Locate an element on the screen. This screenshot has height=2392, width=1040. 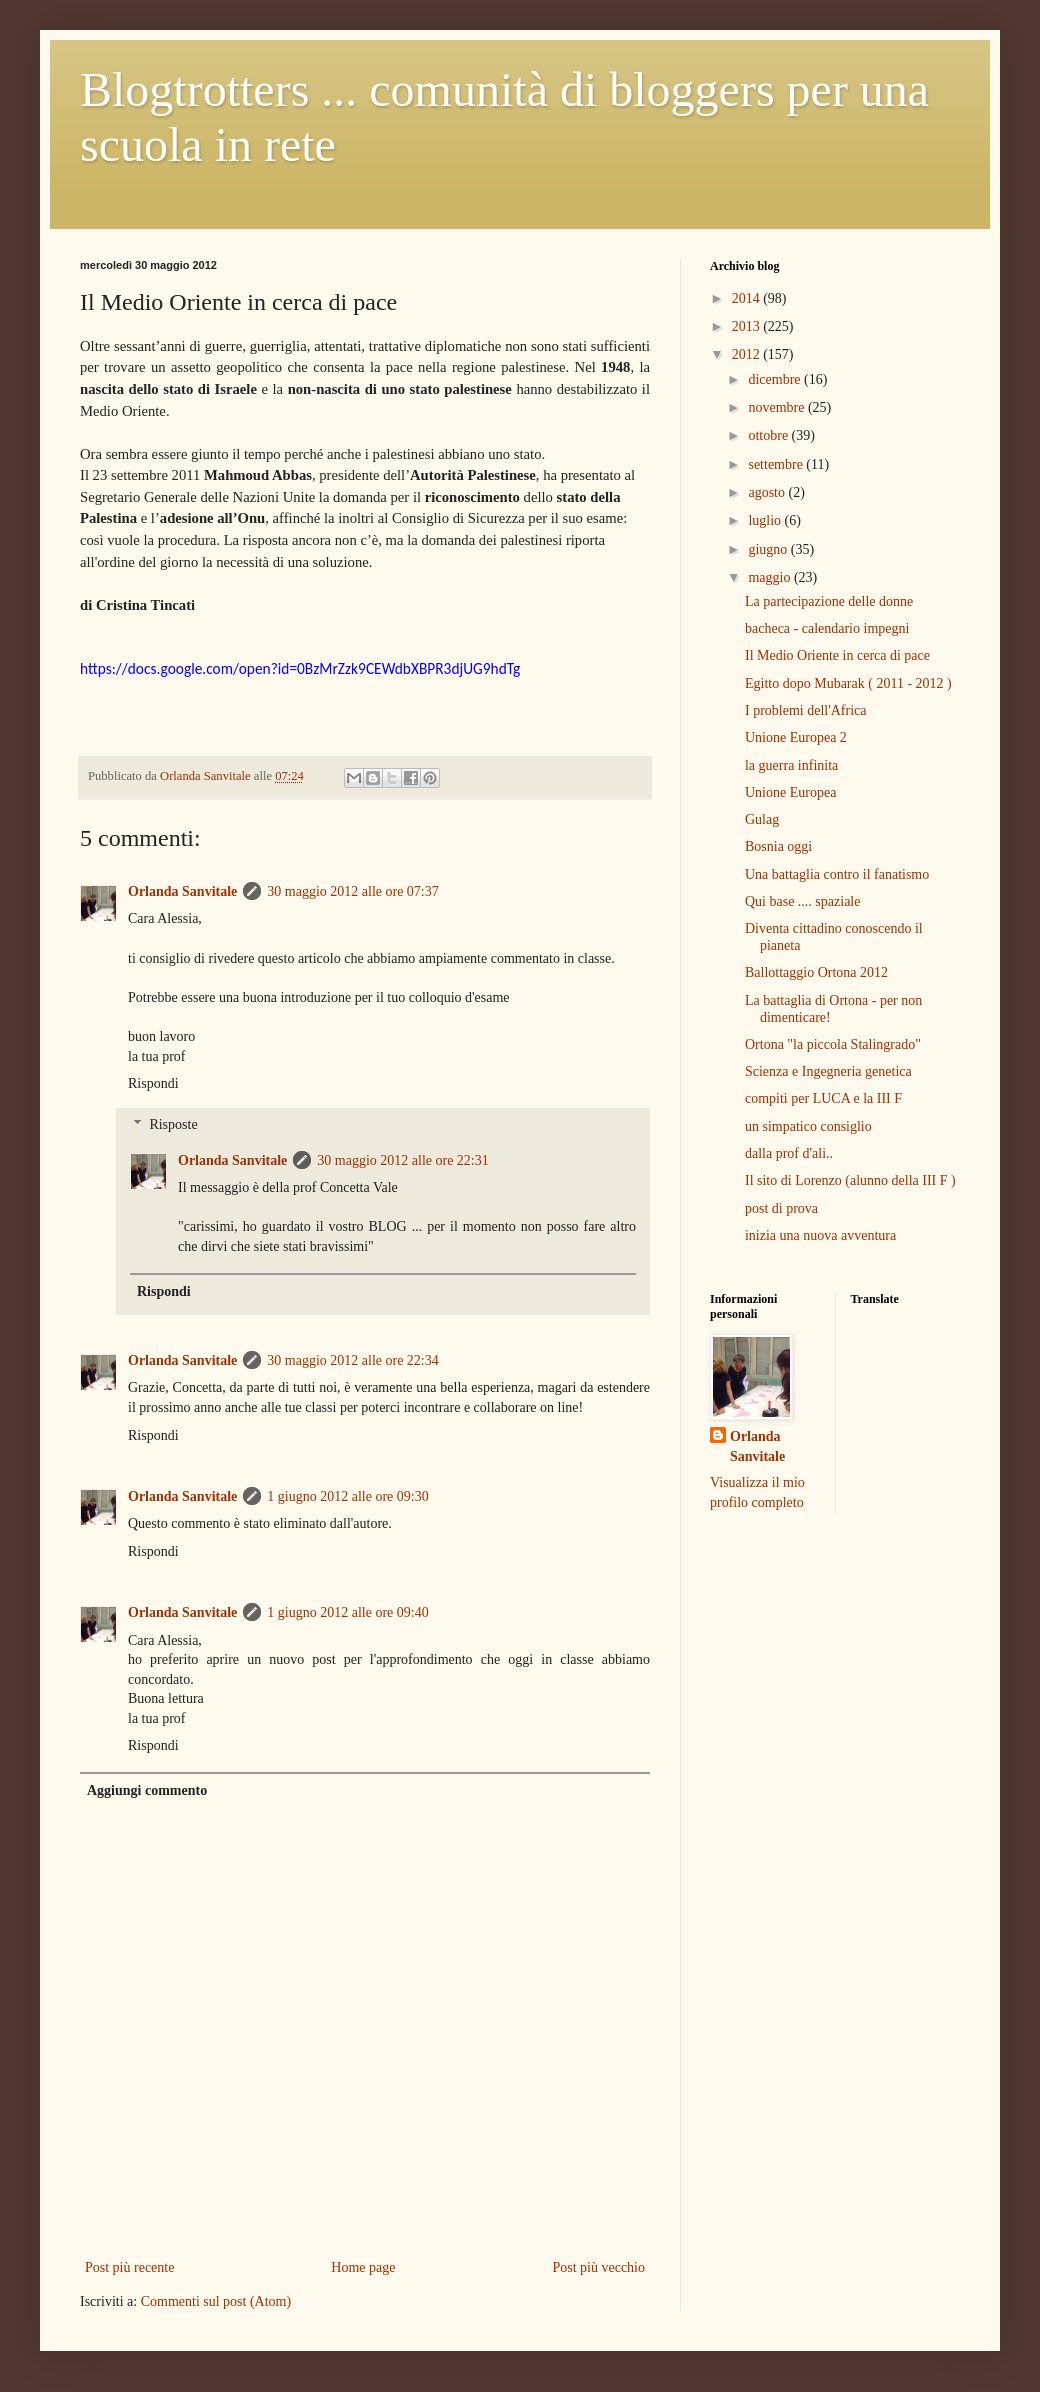
Scienza e Ingegneria genetica is located at coordinates (828, 1071).